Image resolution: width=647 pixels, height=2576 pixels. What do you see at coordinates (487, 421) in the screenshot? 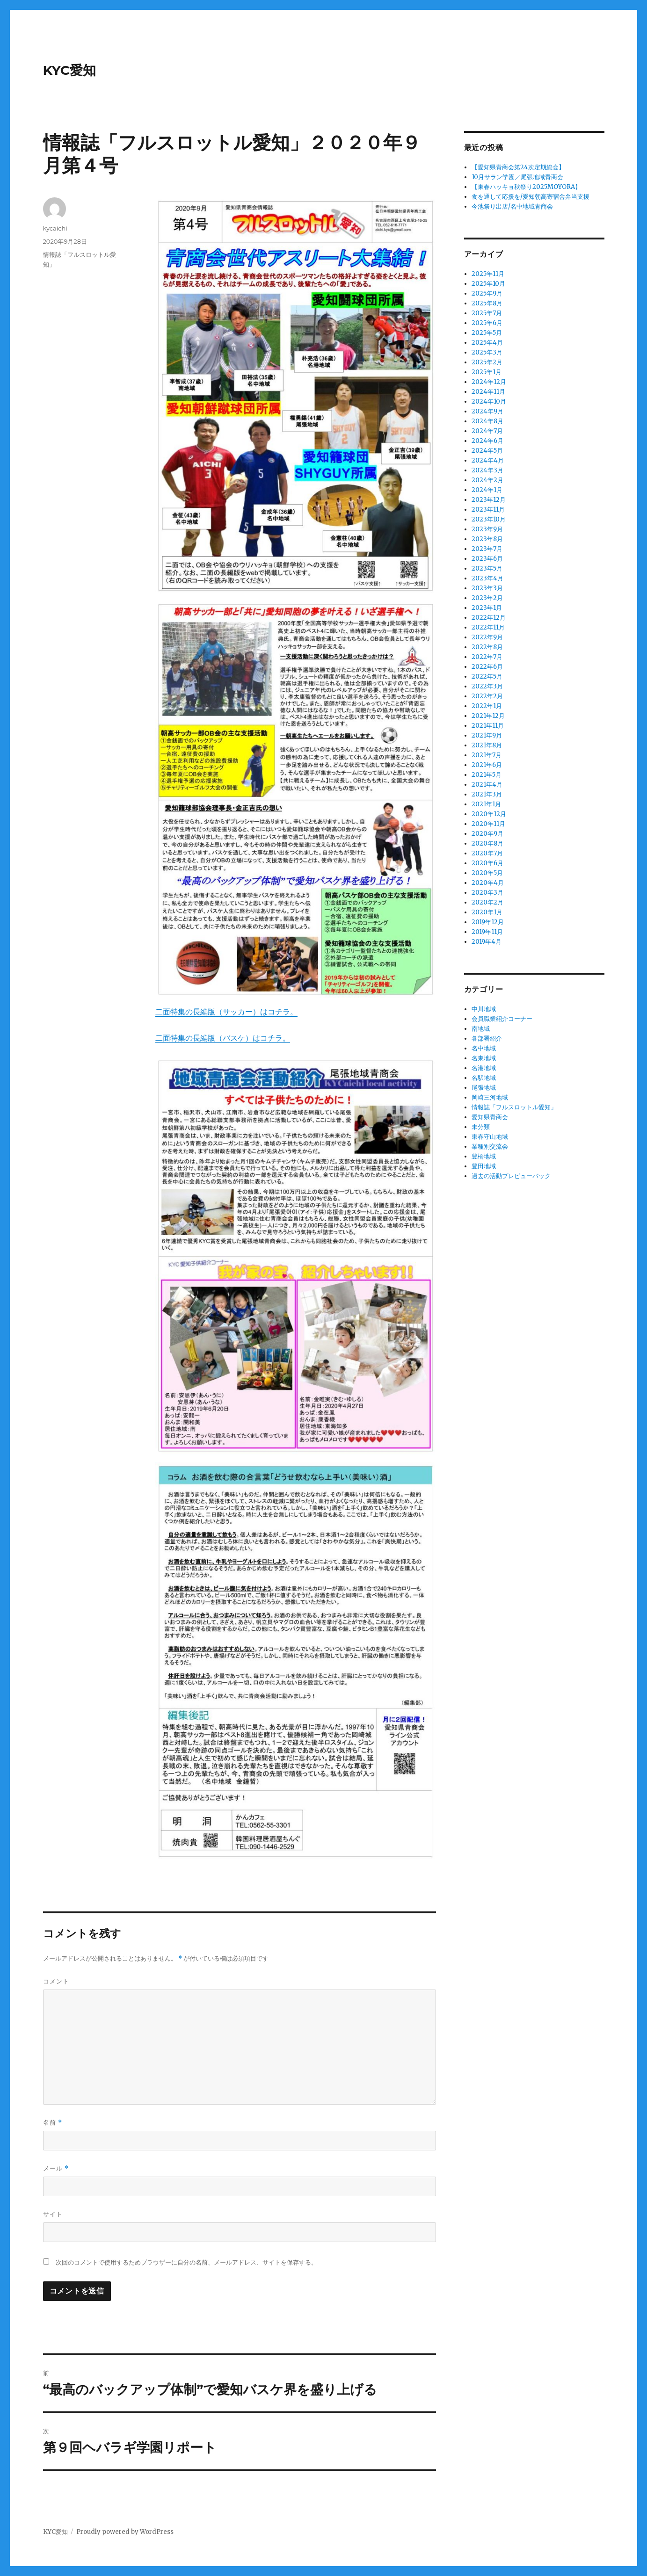
I see `2024年8月` at bounding box center [487, 421].